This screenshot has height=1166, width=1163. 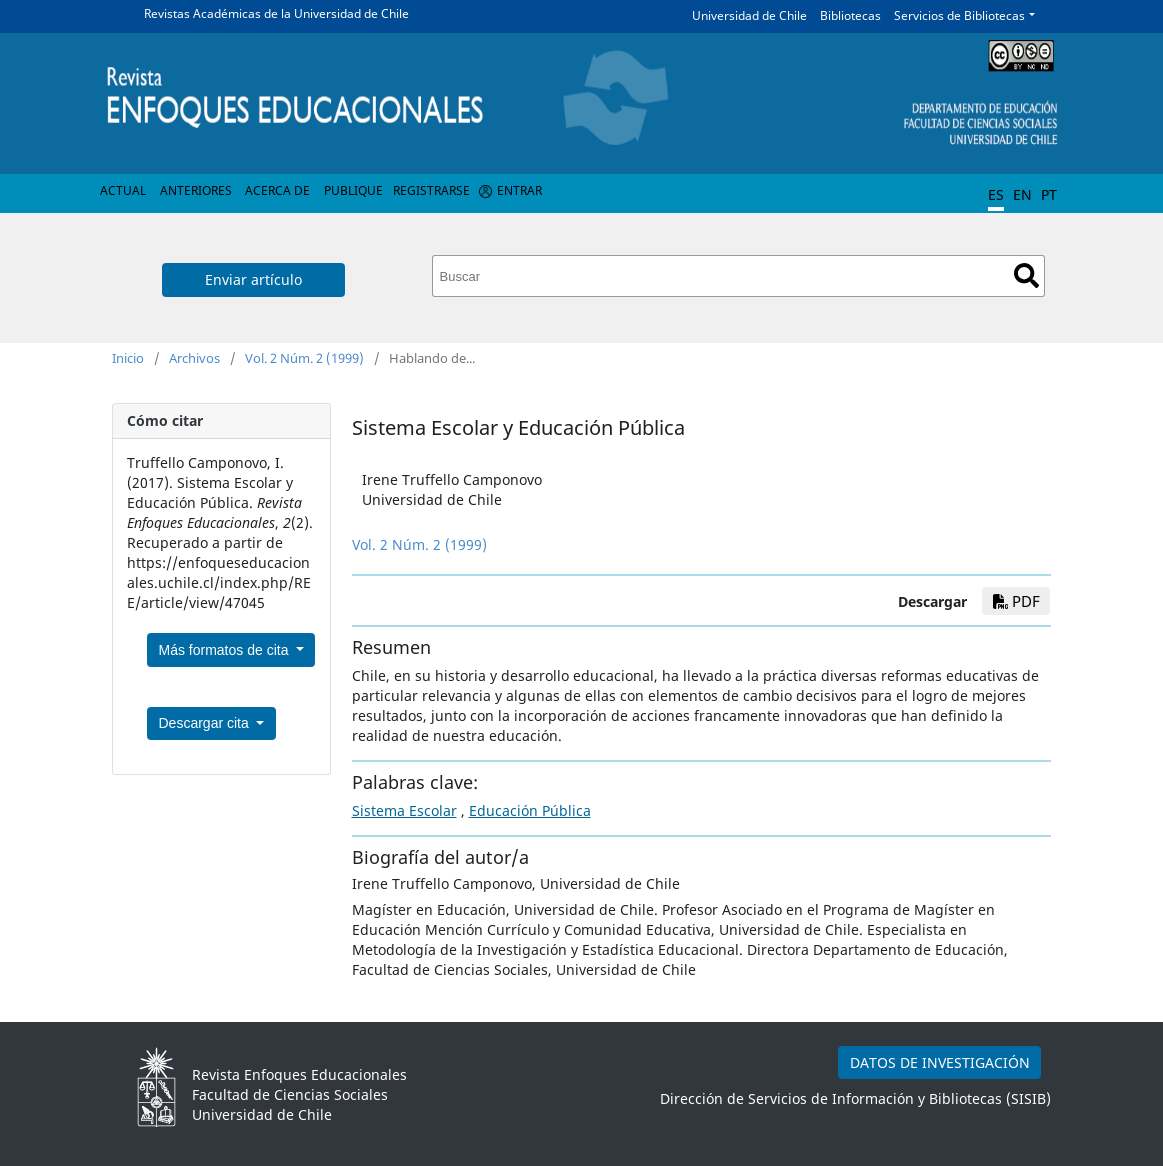 I want to click on Anteriores, so click(x=196, y=190).